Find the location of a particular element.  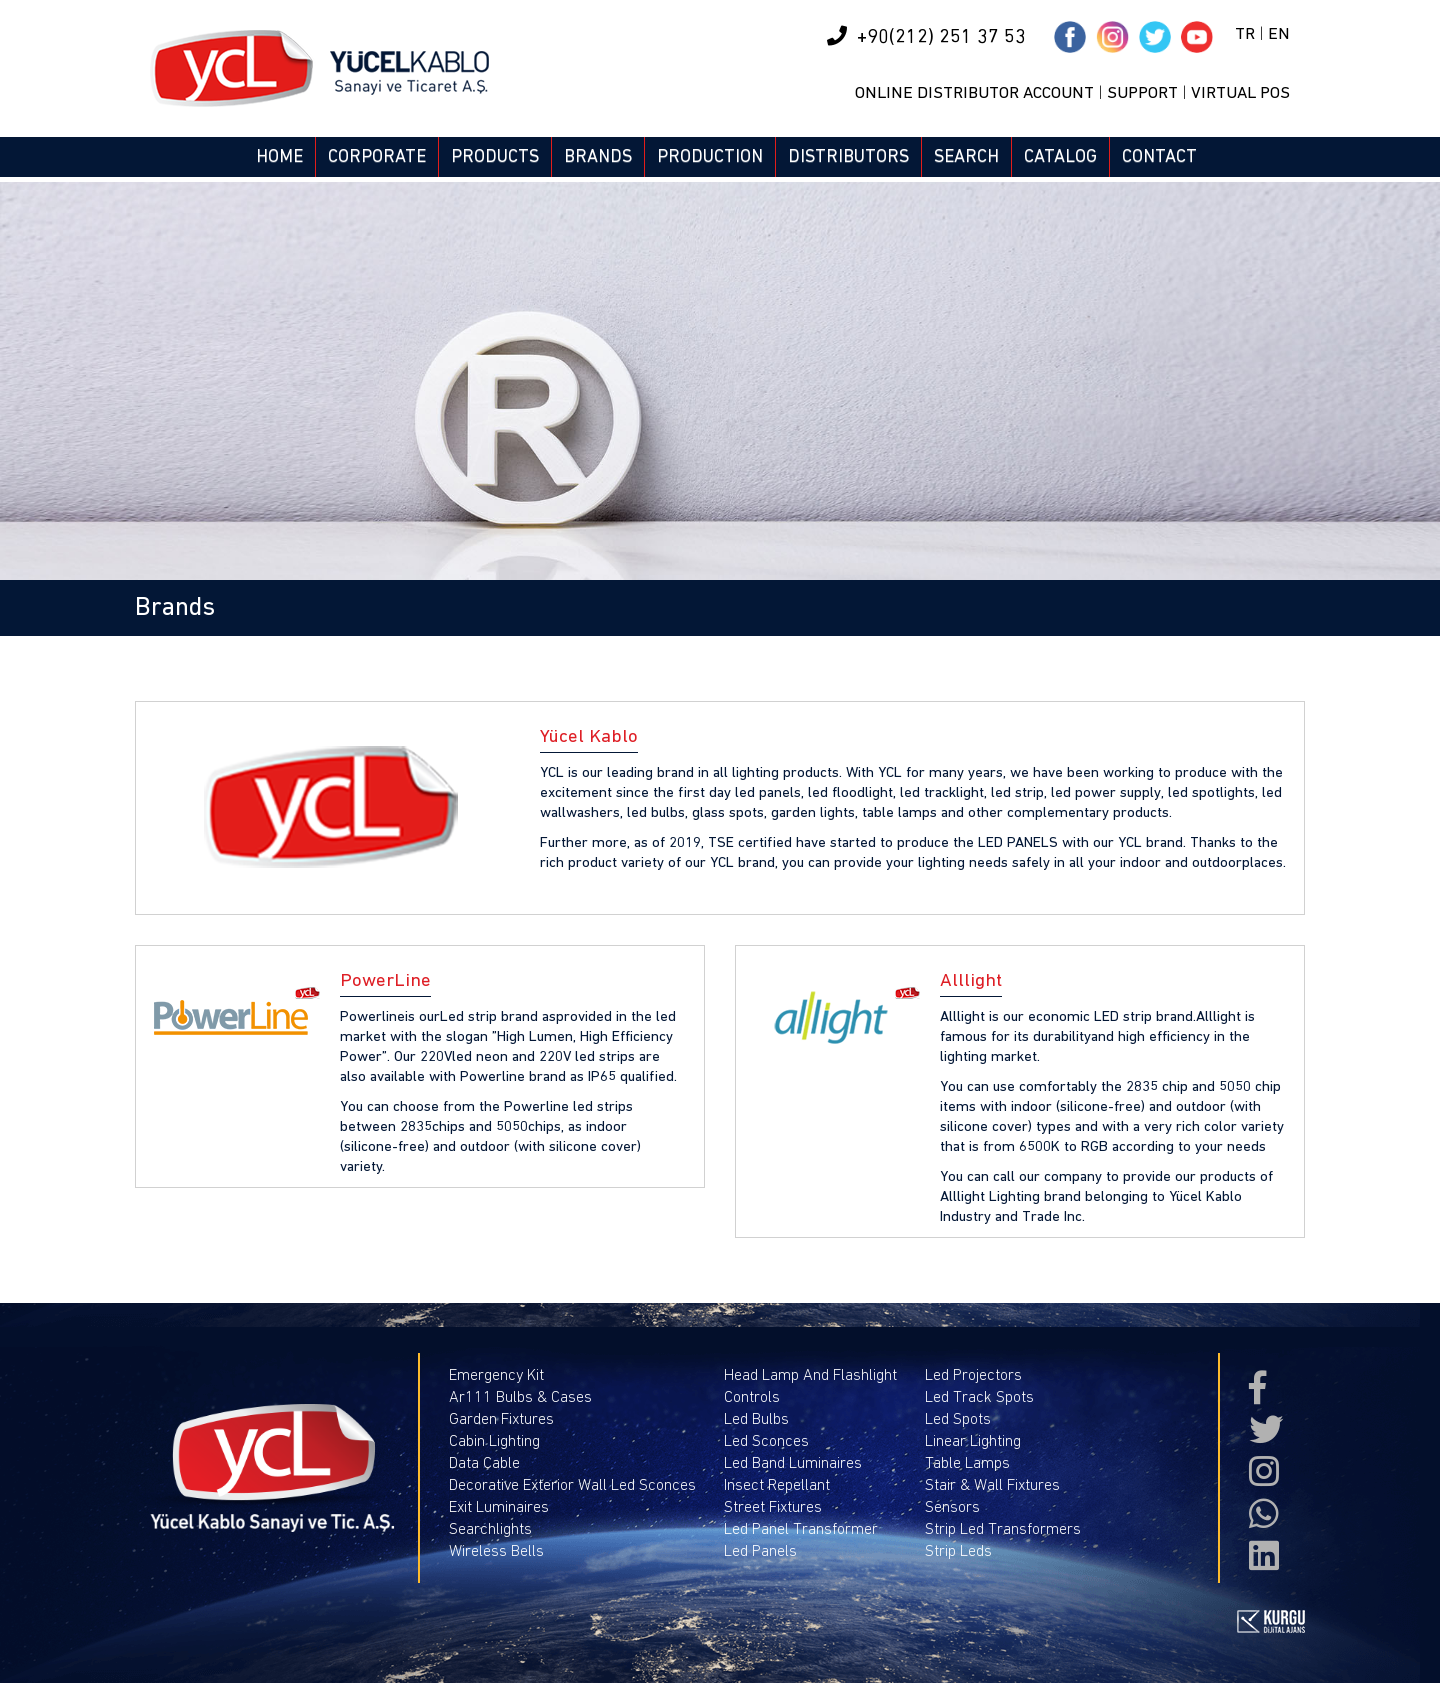

BRANDS is located at coordinates (598, 157).